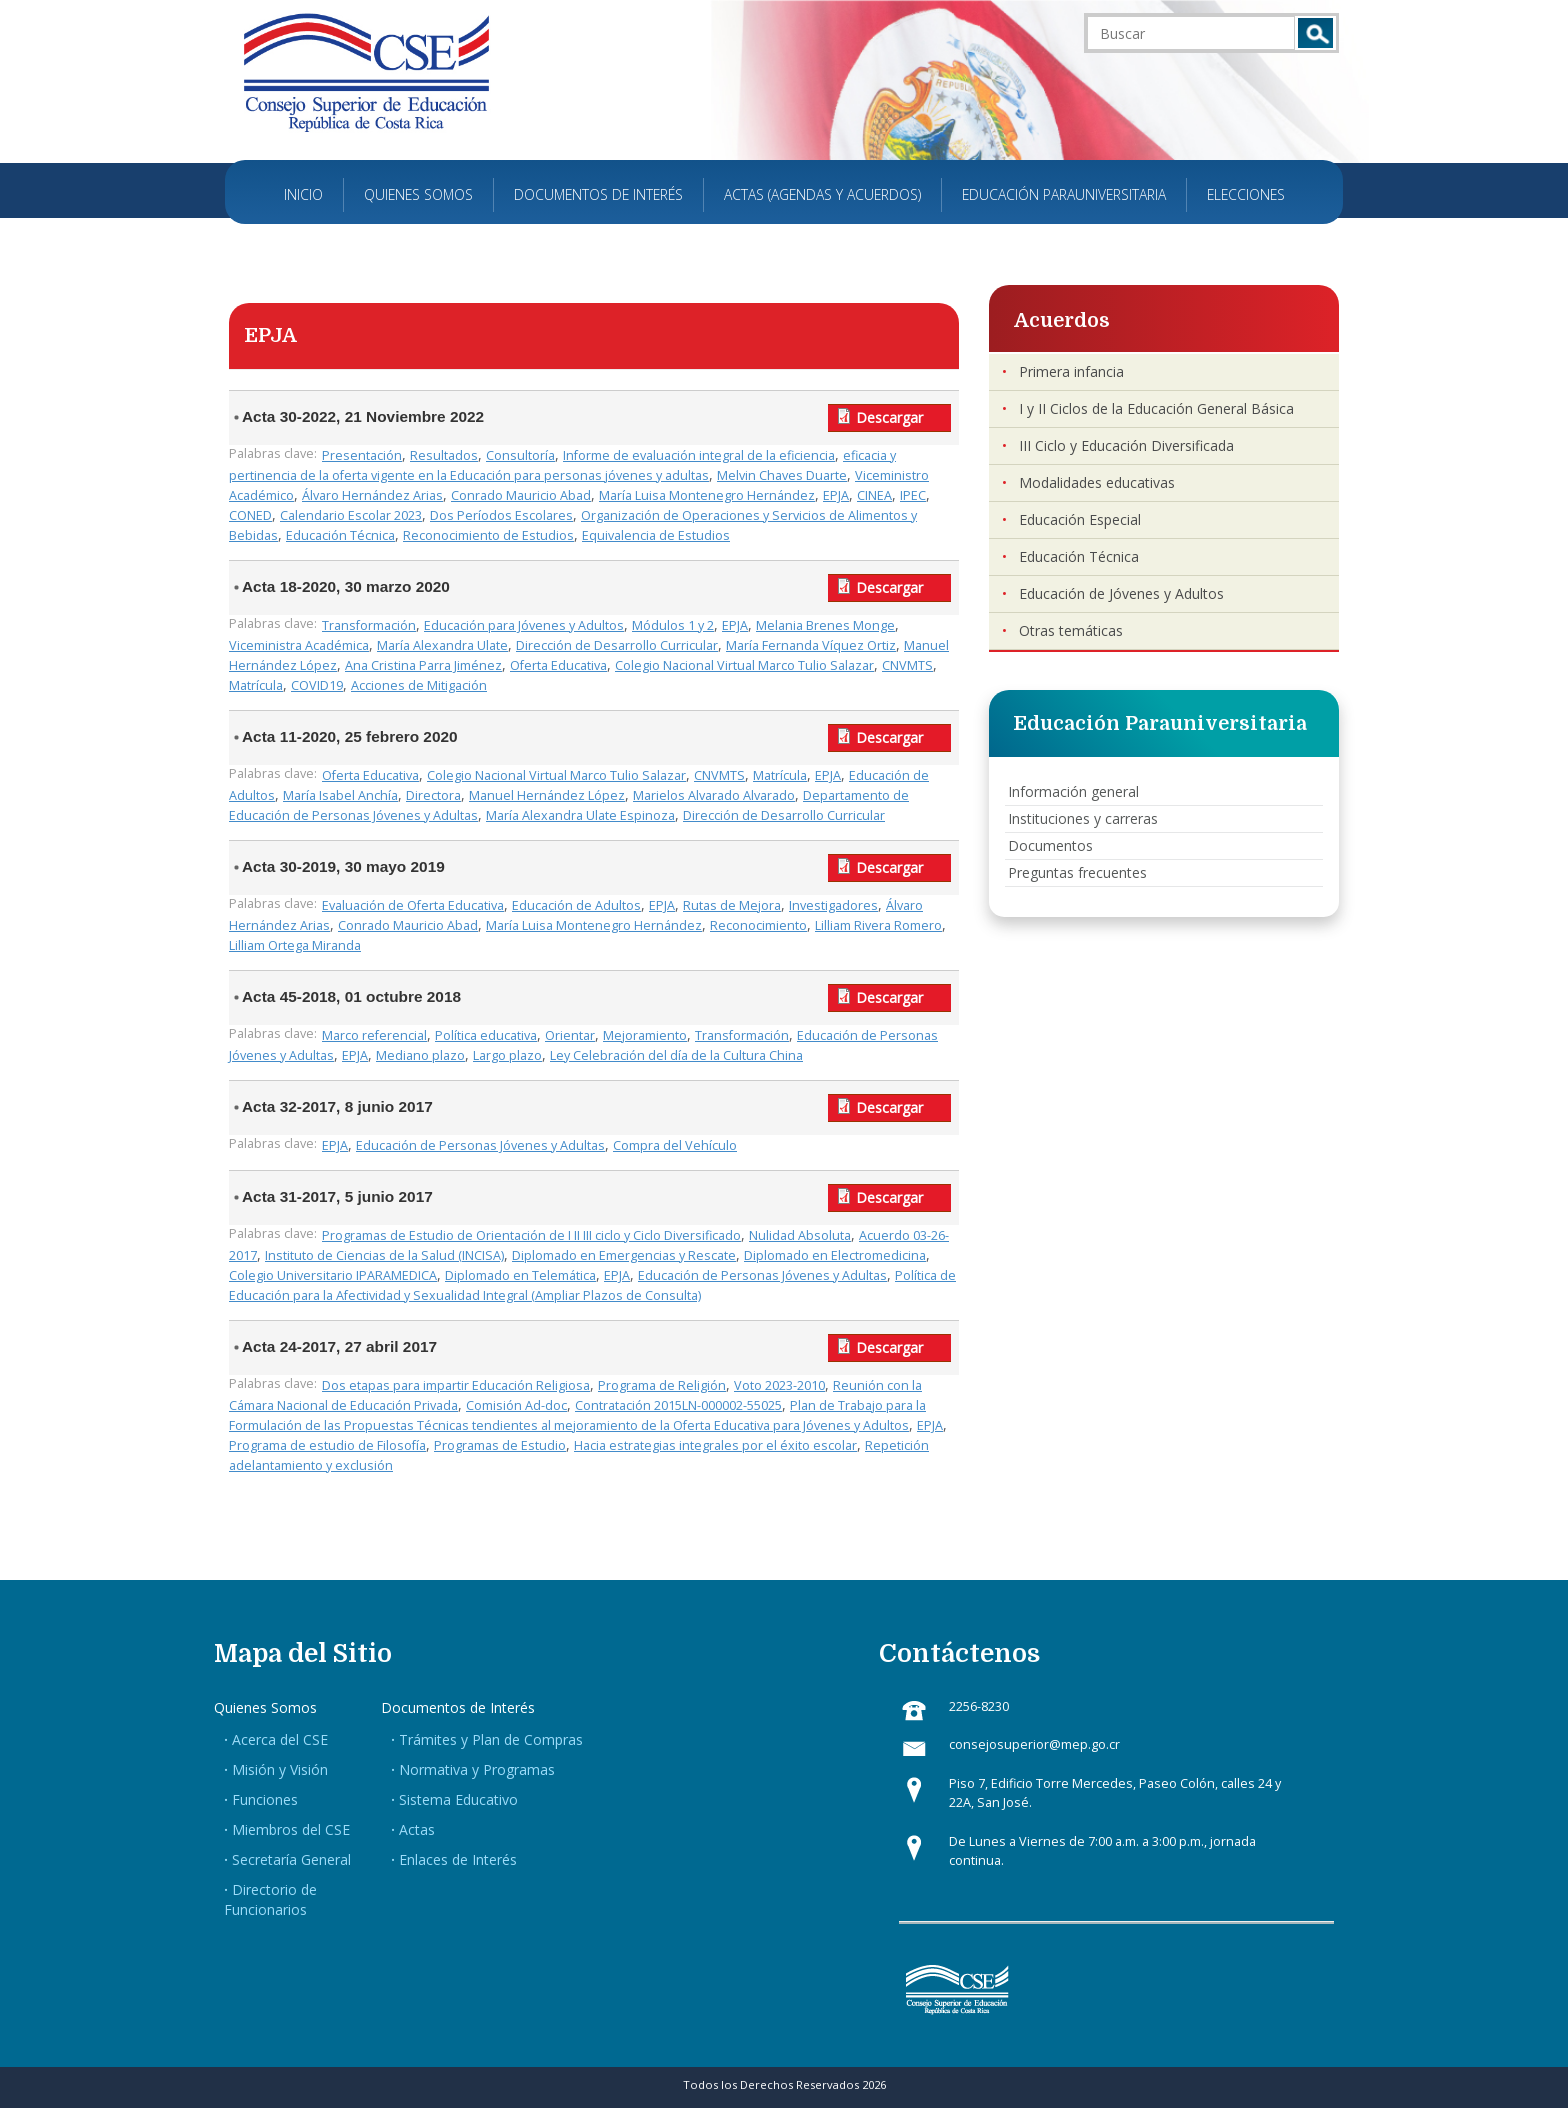 The image size is (1568, 2108). Describe the element at coordinates (521, 495) in the screenshot. I see `Conrado Mauricio Abad` at that location.